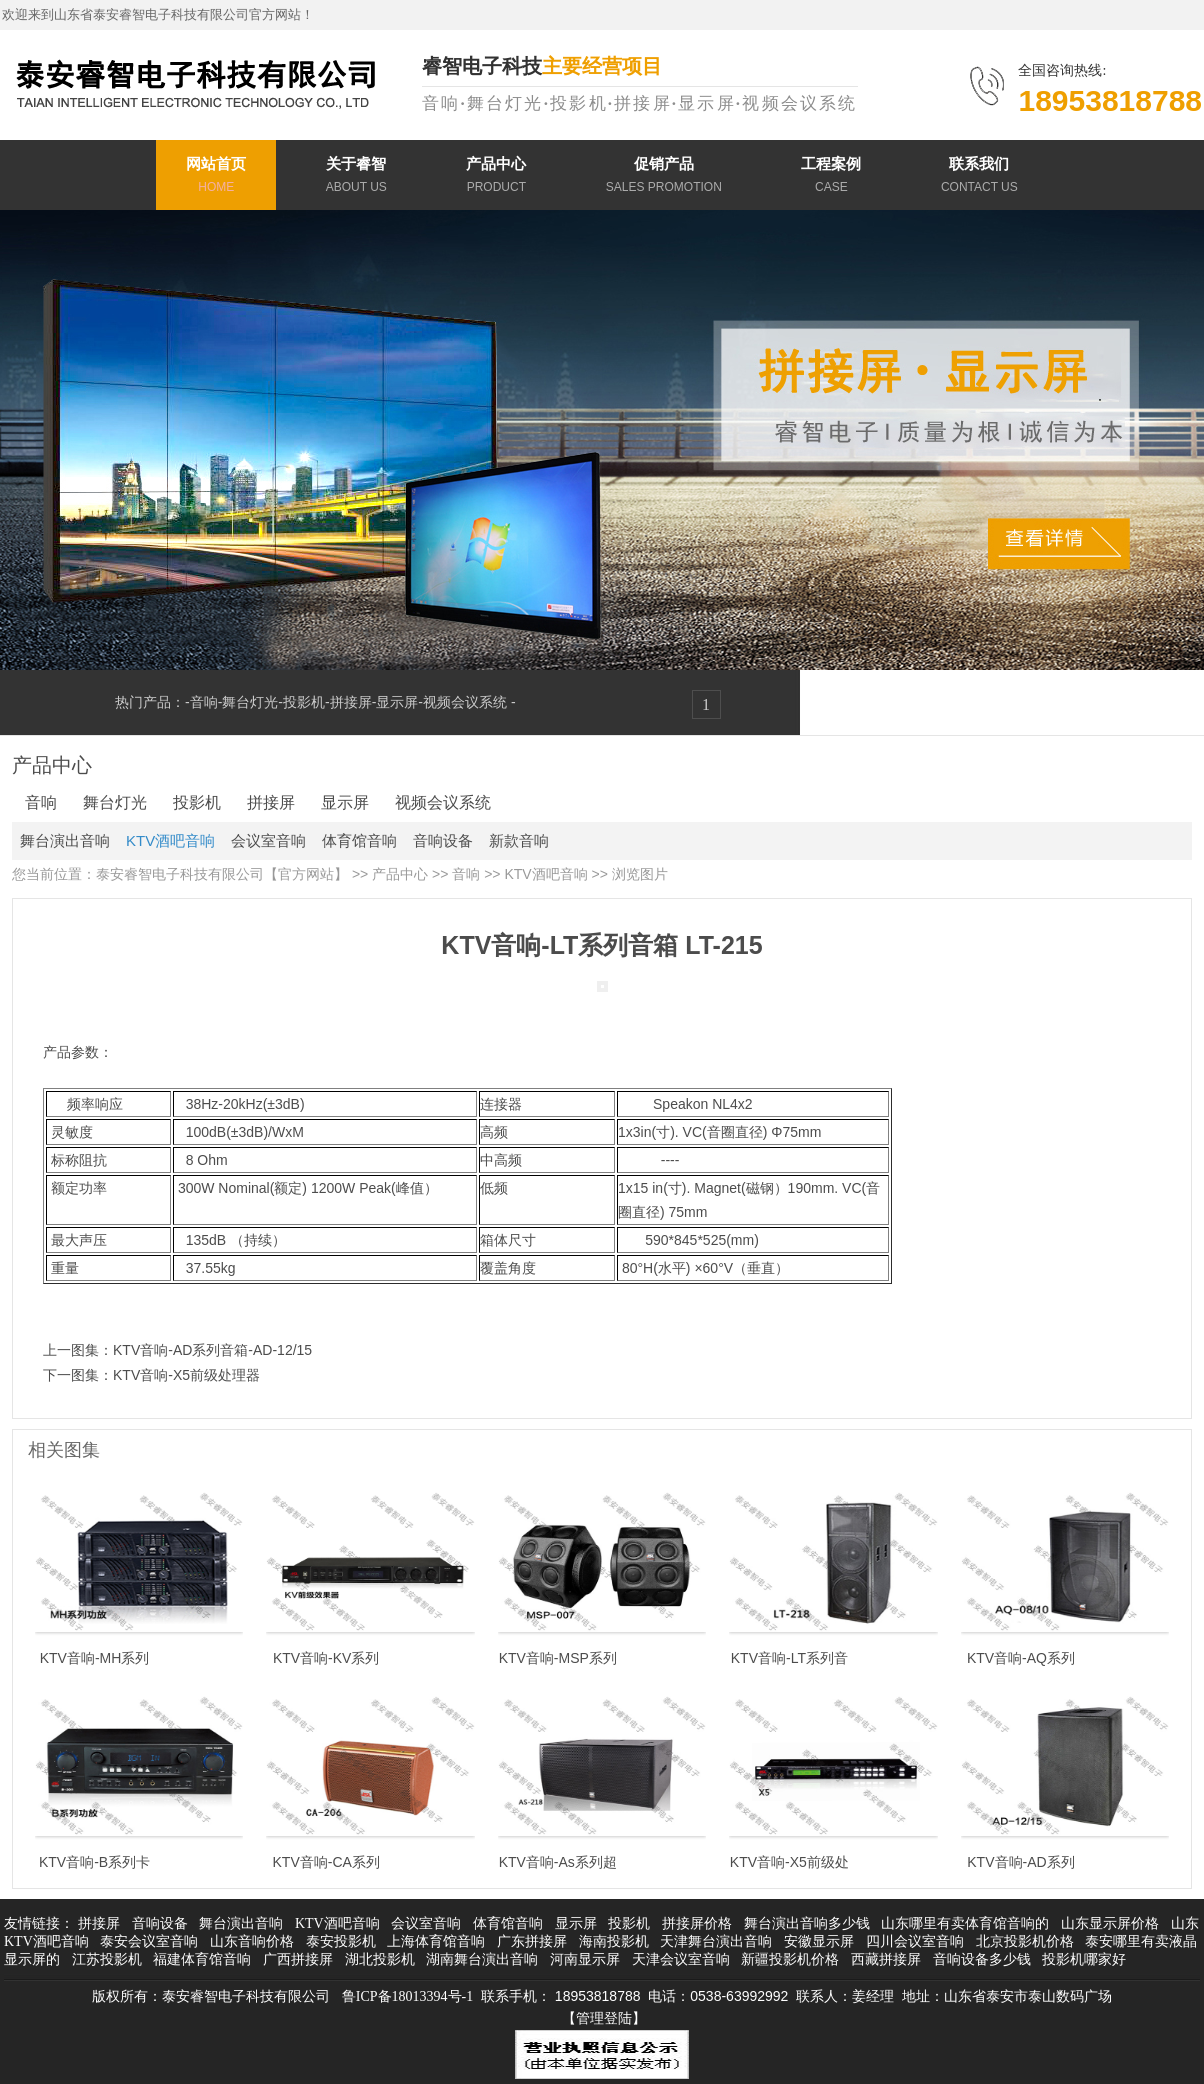  What do you see at coordinates (1025, 1941) in the screenshot?
I see `北京投影机价格` at bounding box center [1025, 1941].